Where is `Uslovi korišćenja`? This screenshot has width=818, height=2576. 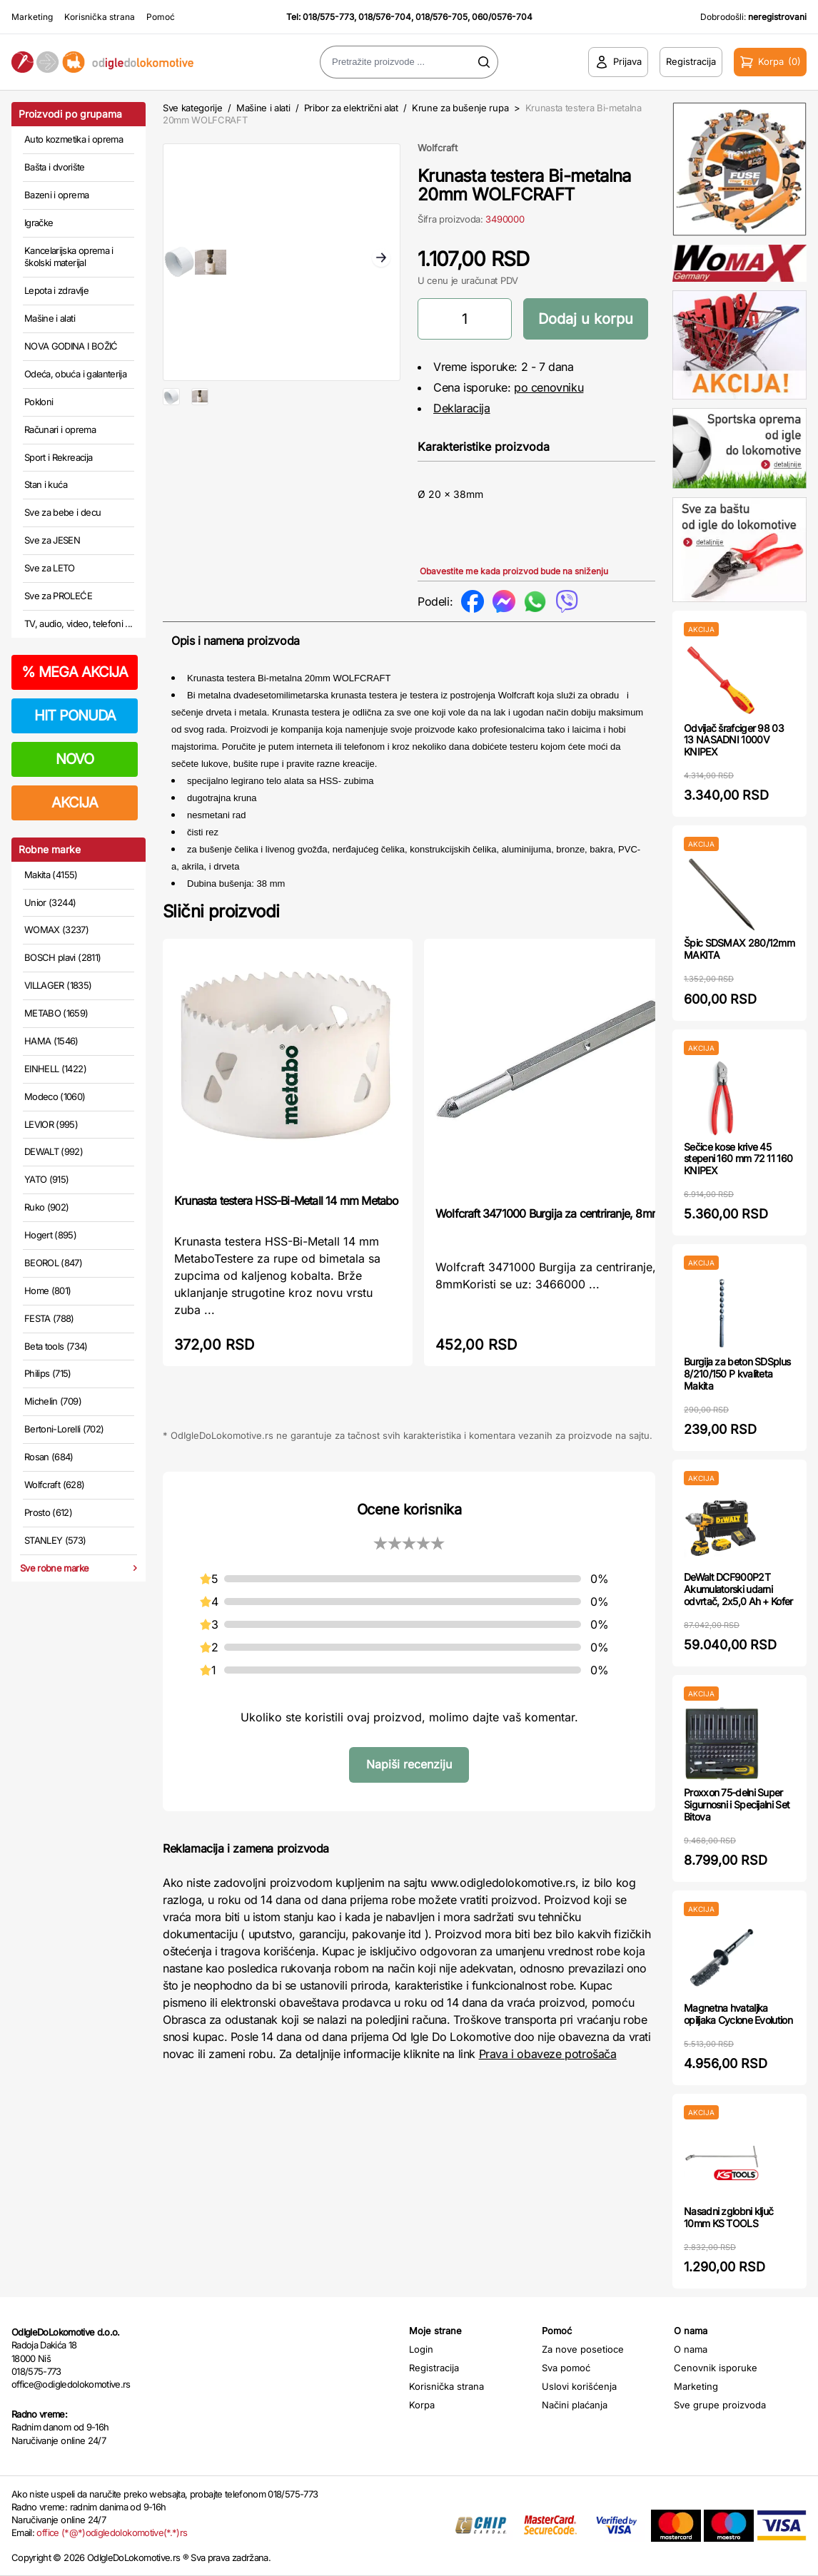
Uslovi korišćenja is located at coordinates (579, 2386).